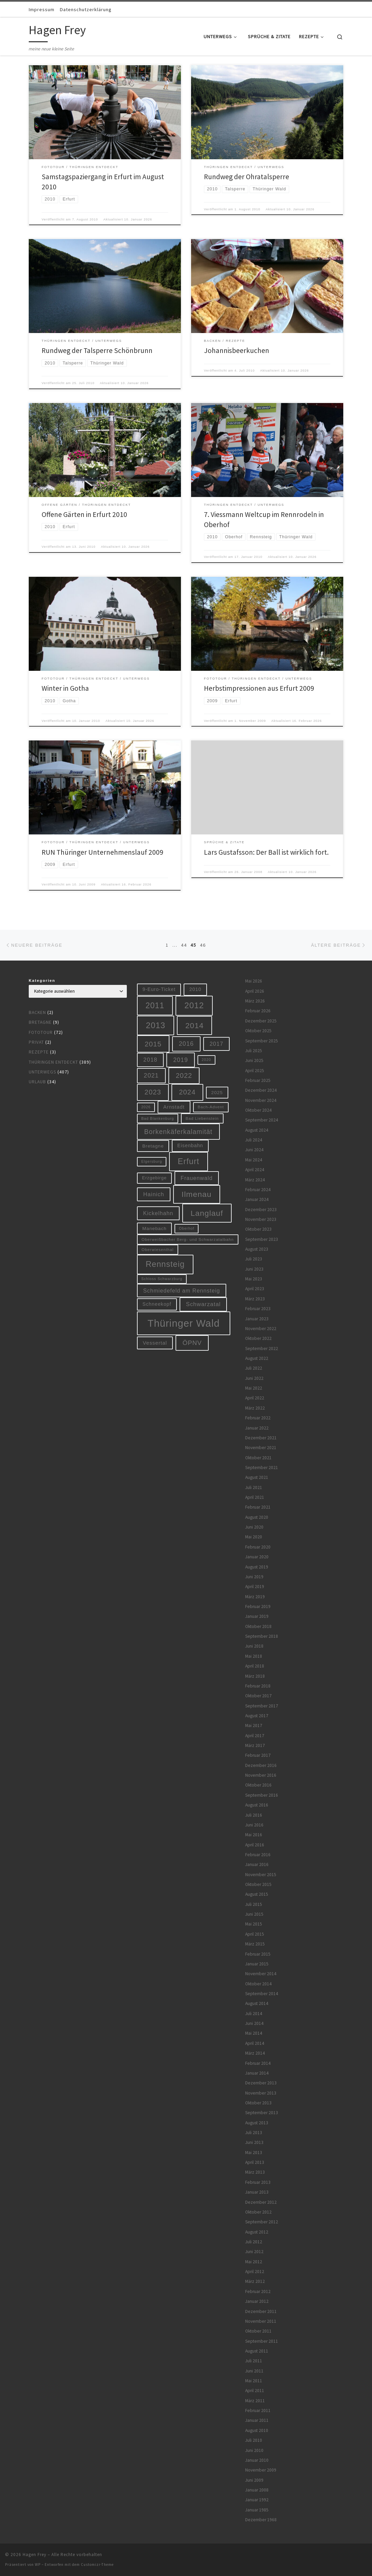 The image size is (372, 2576). What do you see at coordinates (253, 1904) in the screenshot?
I see `Juli 2015` at bounding box center [253, 1904].